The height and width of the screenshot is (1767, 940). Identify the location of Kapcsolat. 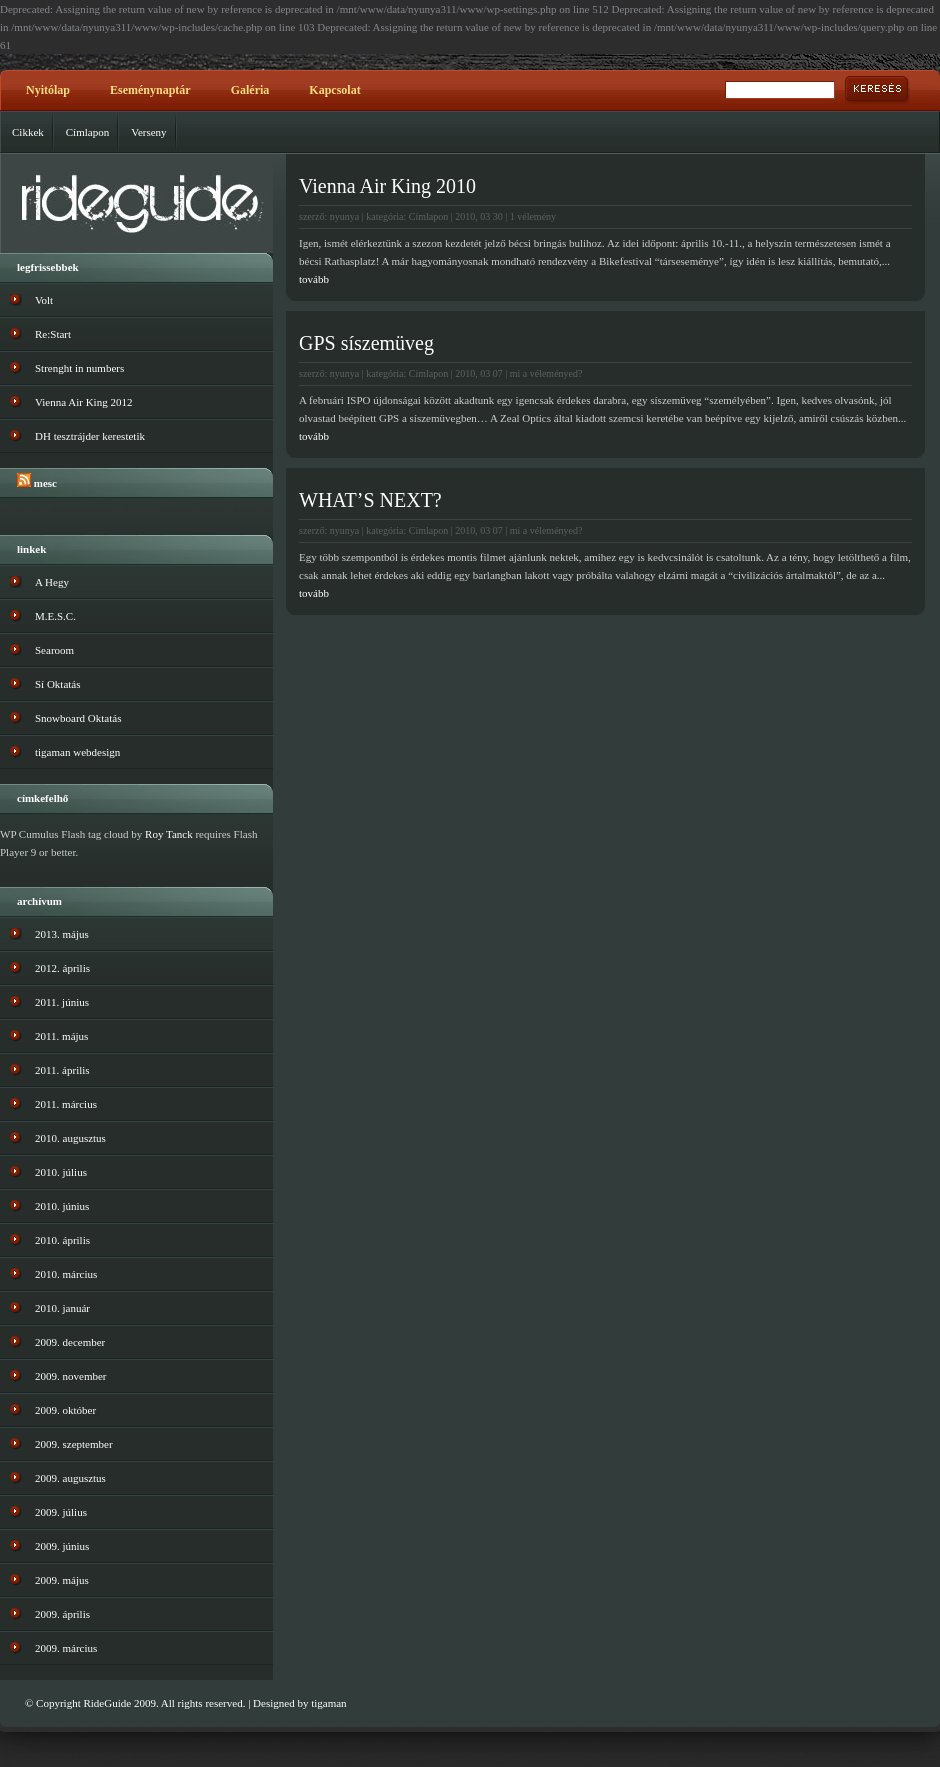
(334, 90).